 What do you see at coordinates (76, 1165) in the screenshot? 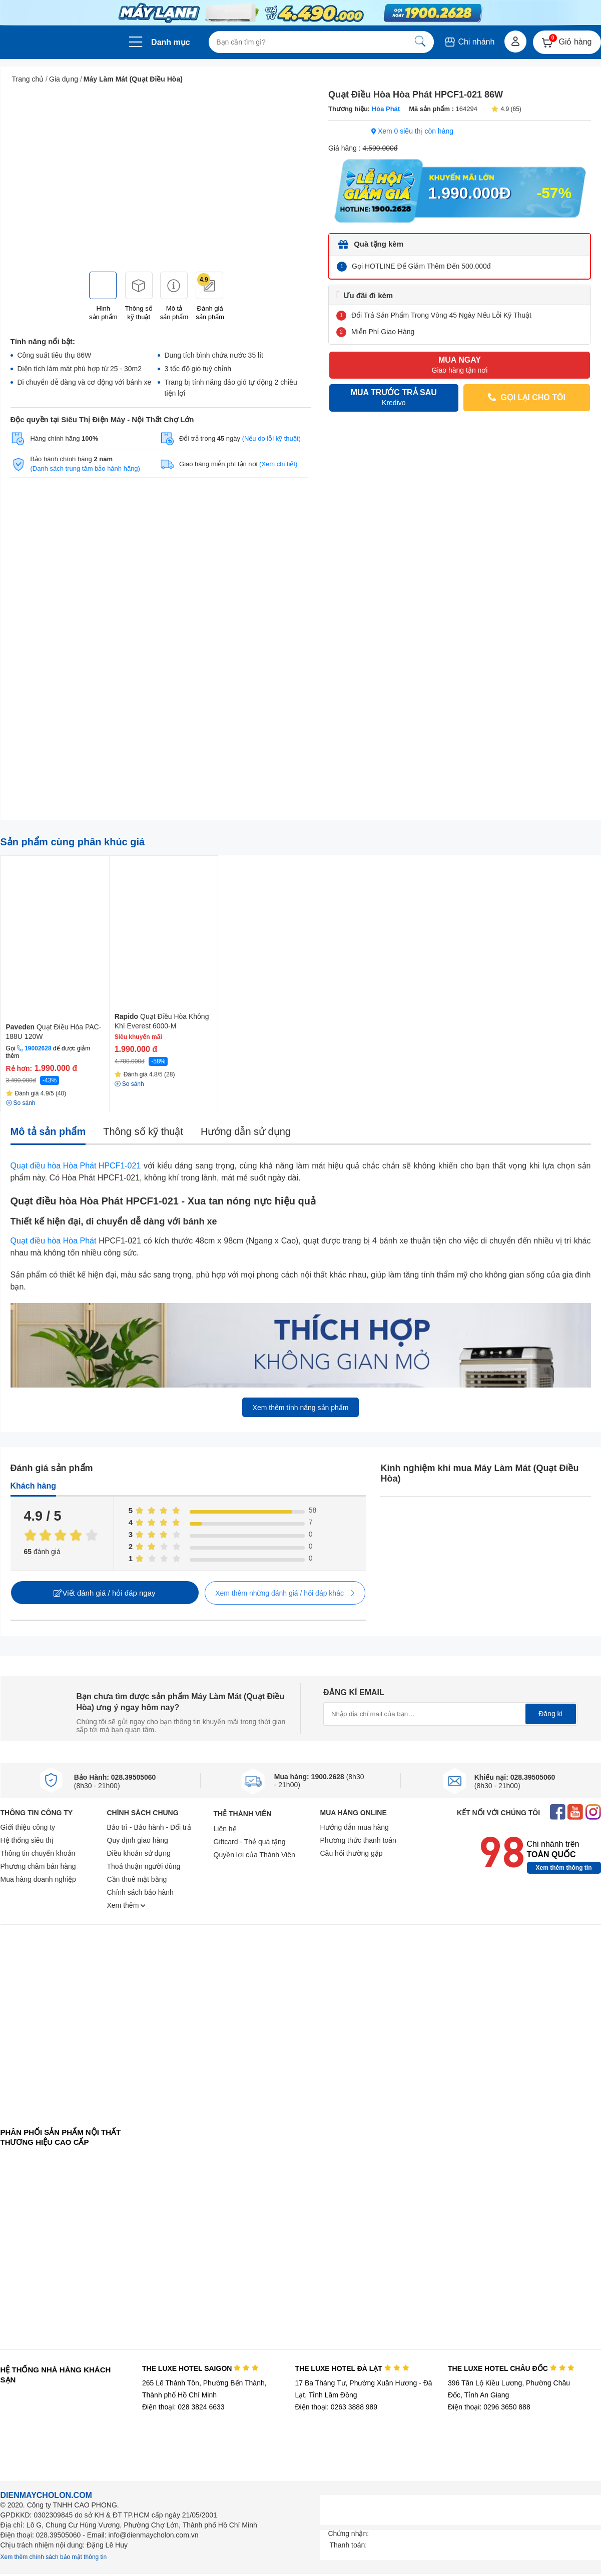
I see `Quạt điều hòa Hòa Phát HPCF1-021` at bounding box center [76, 1165].